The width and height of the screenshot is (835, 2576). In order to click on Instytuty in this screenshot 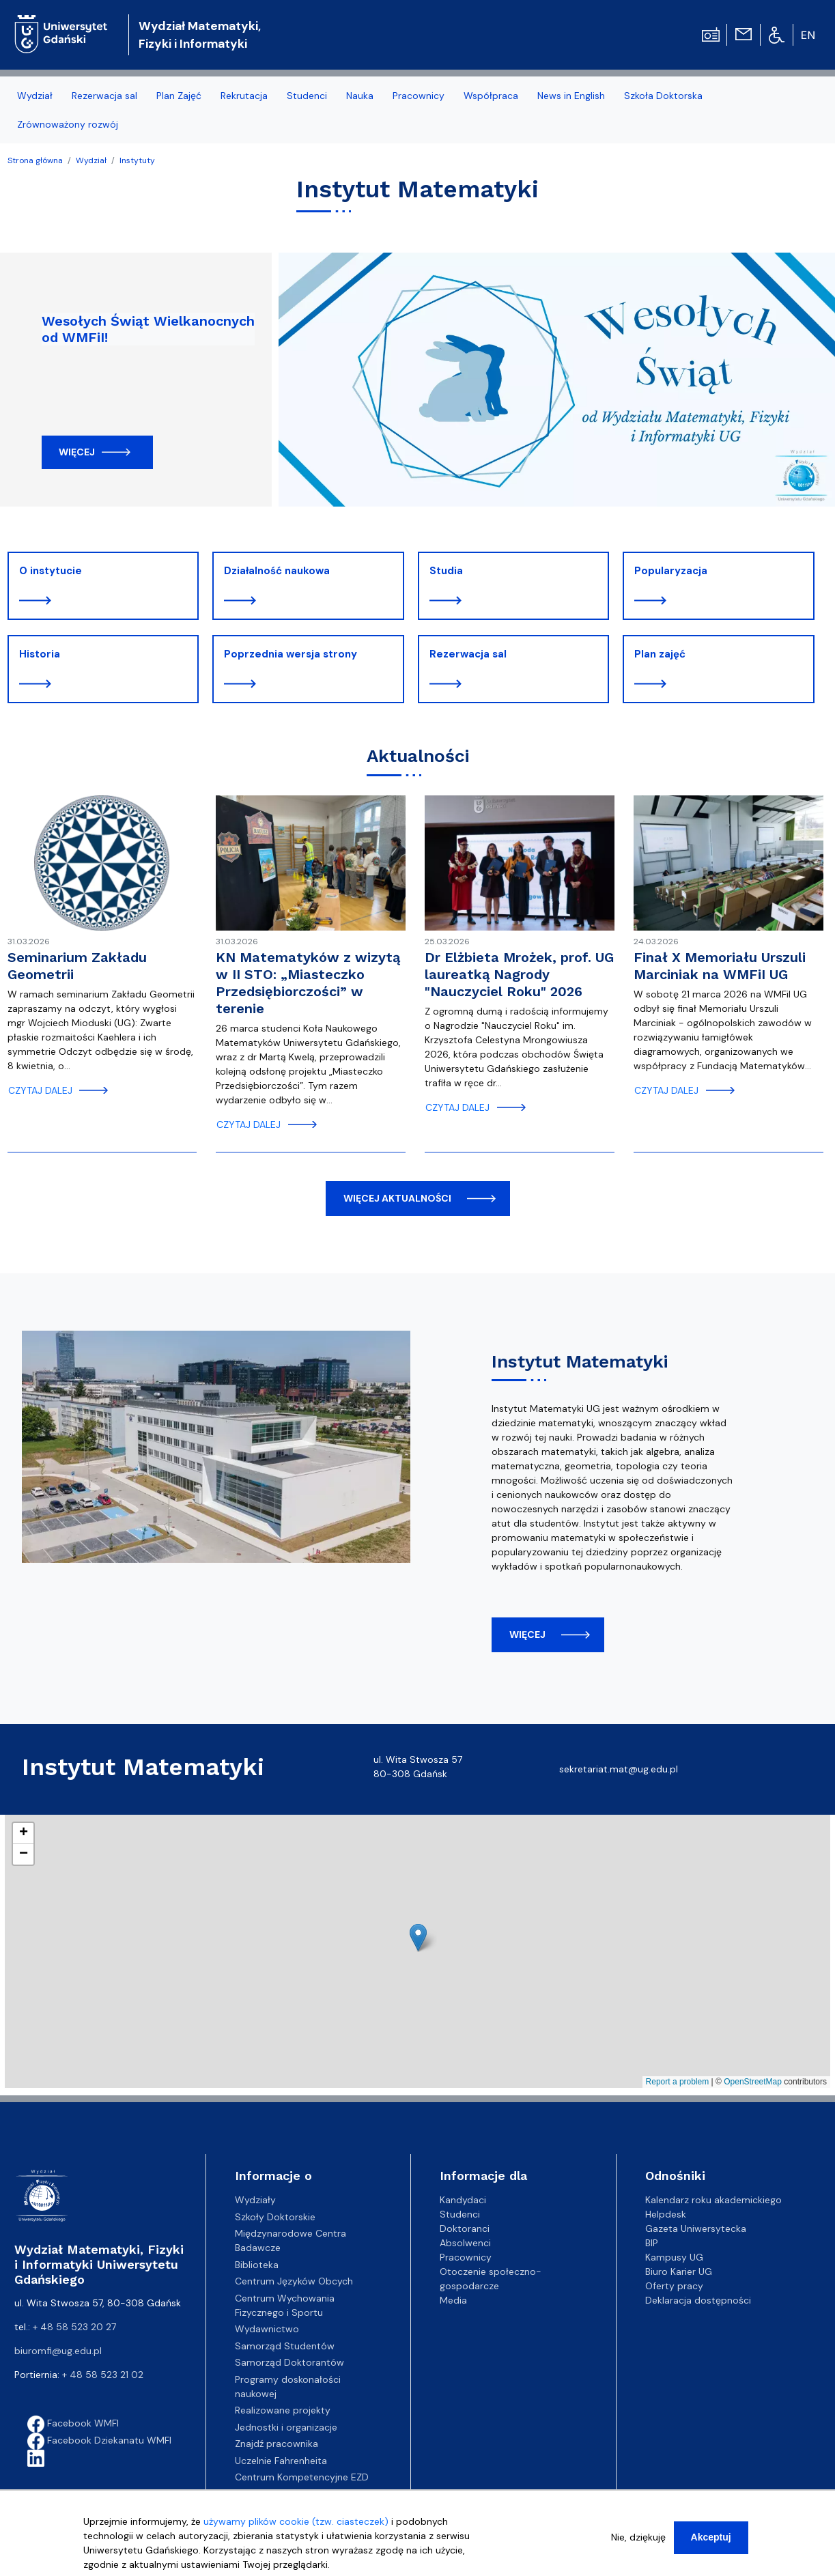, I will do `click(137, 160)`.